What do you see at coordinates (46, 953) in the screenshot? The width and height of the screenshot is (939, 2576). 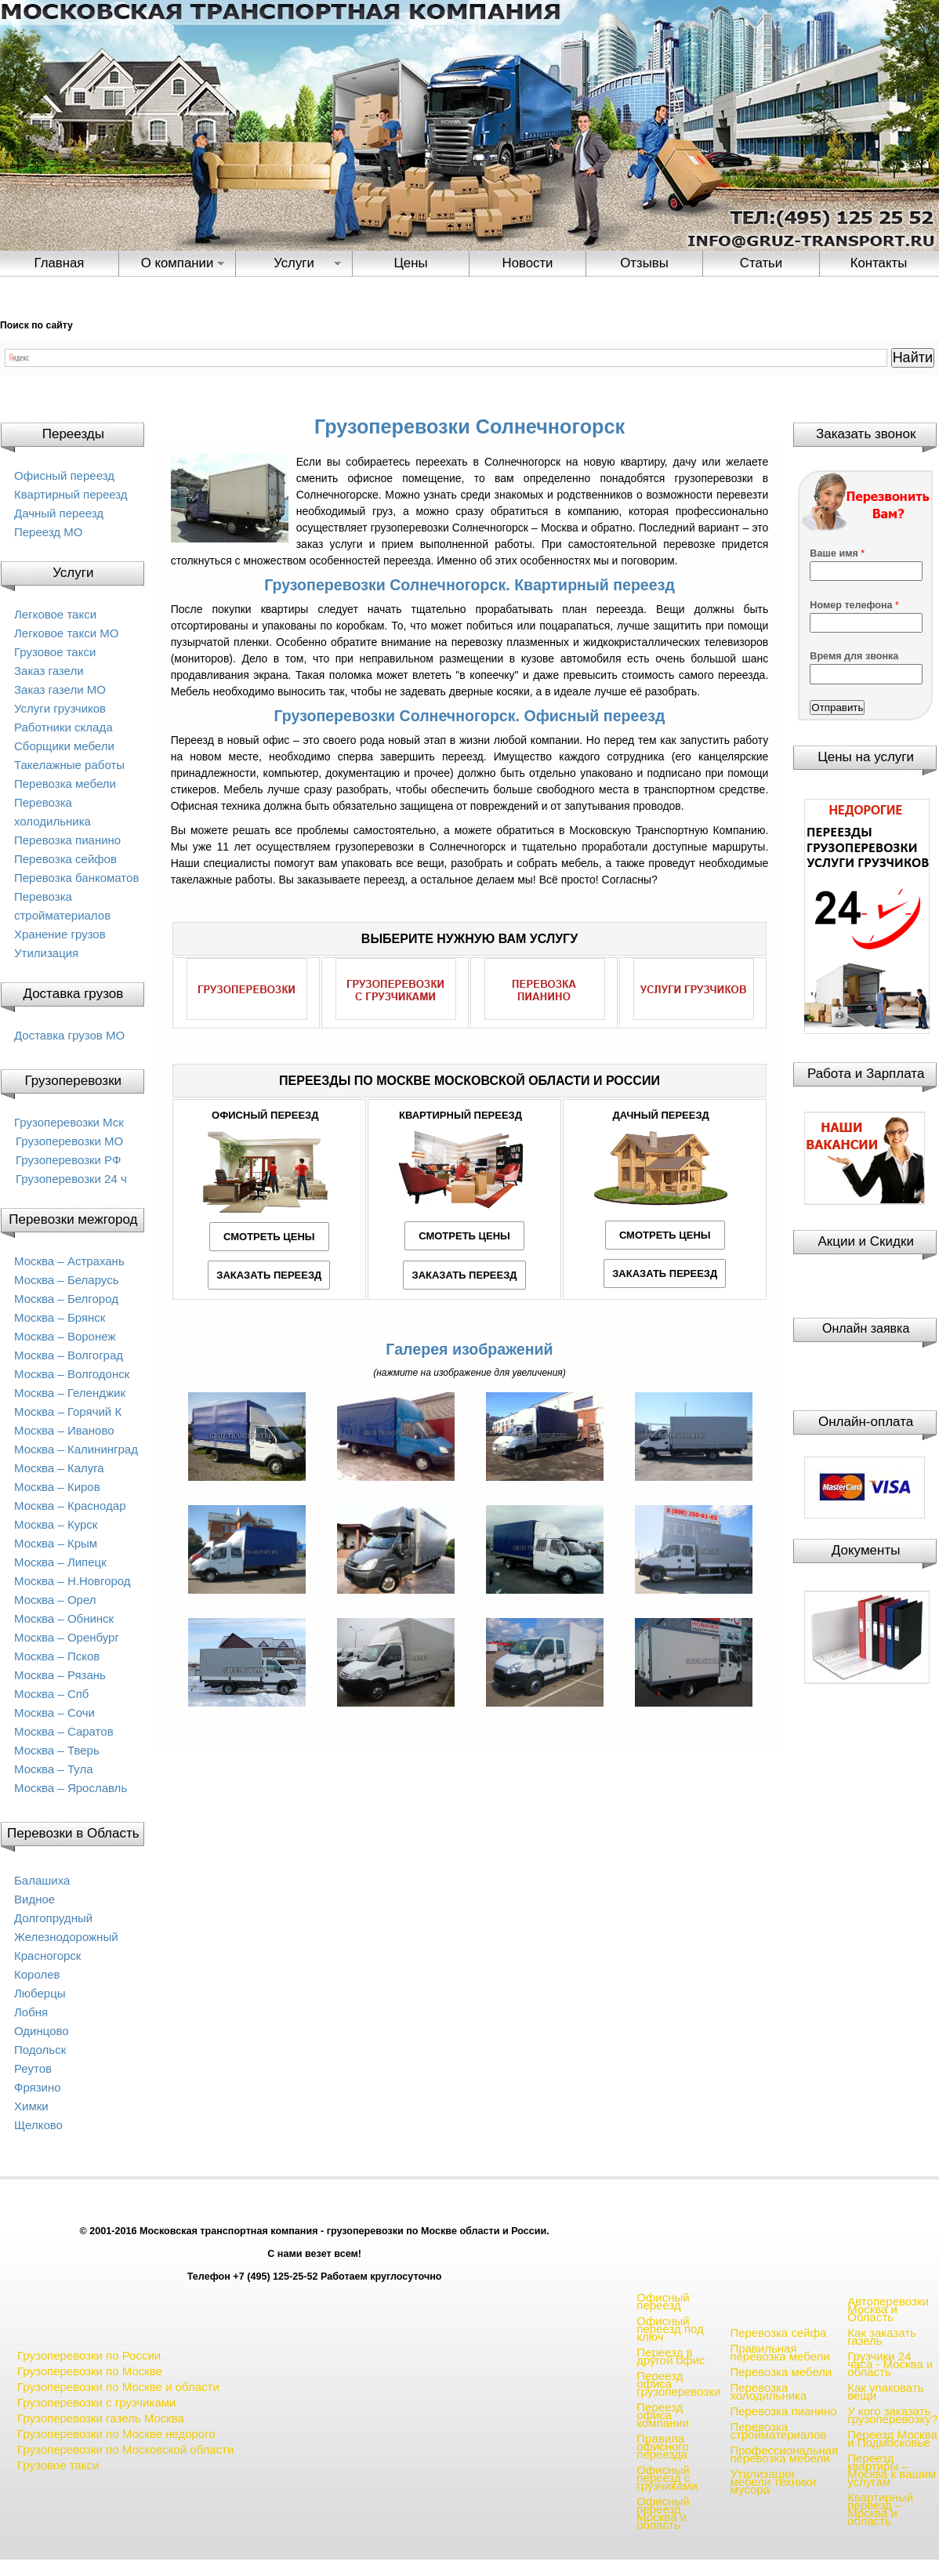 I see `Утилизация` at bounding box center [46, 953].